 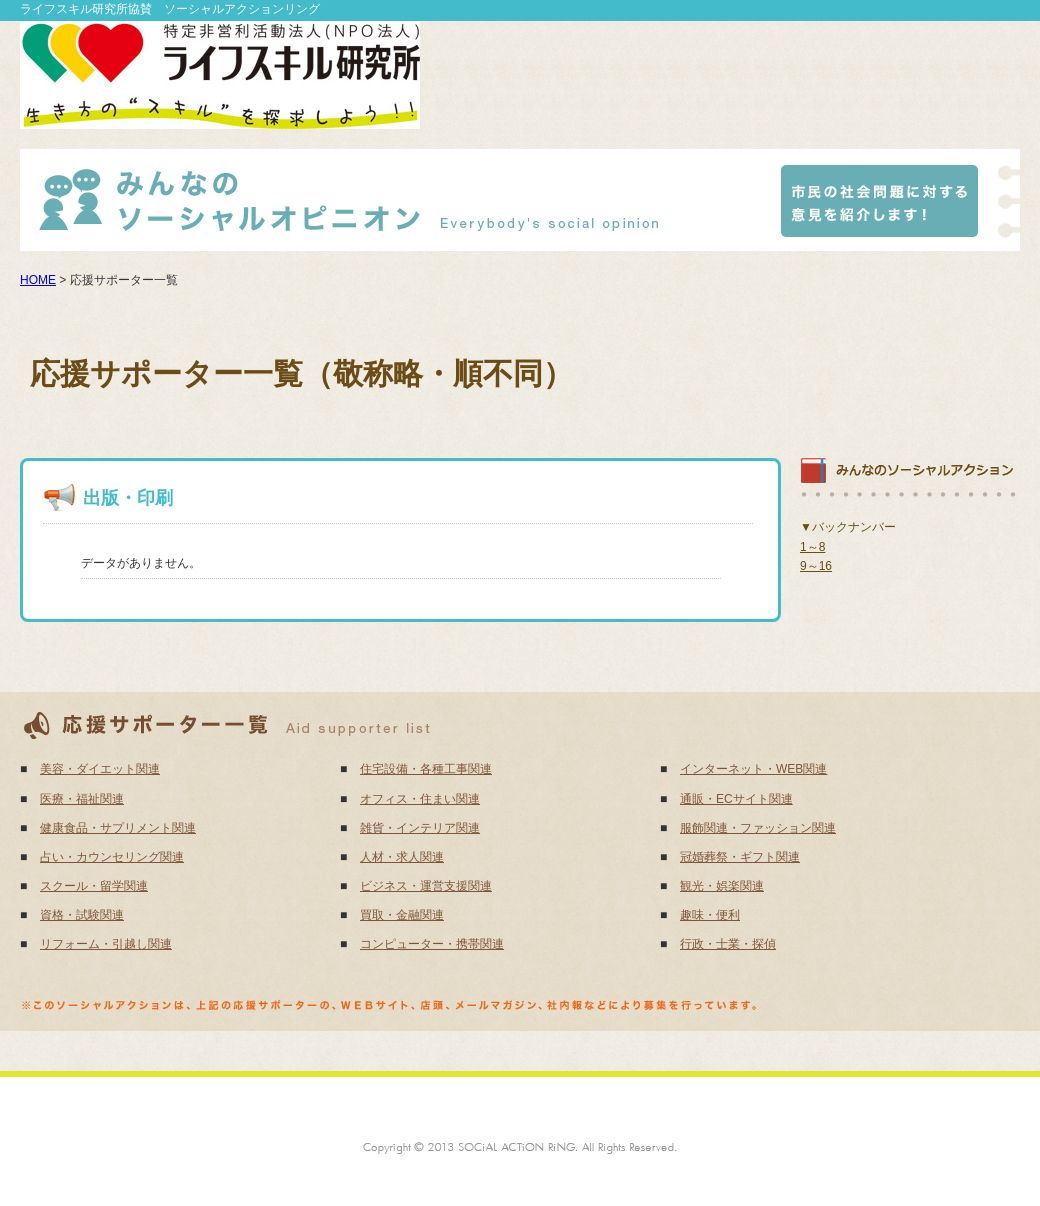 I want to click on リフォーム・引越し関連, so click(x=106, y=944).